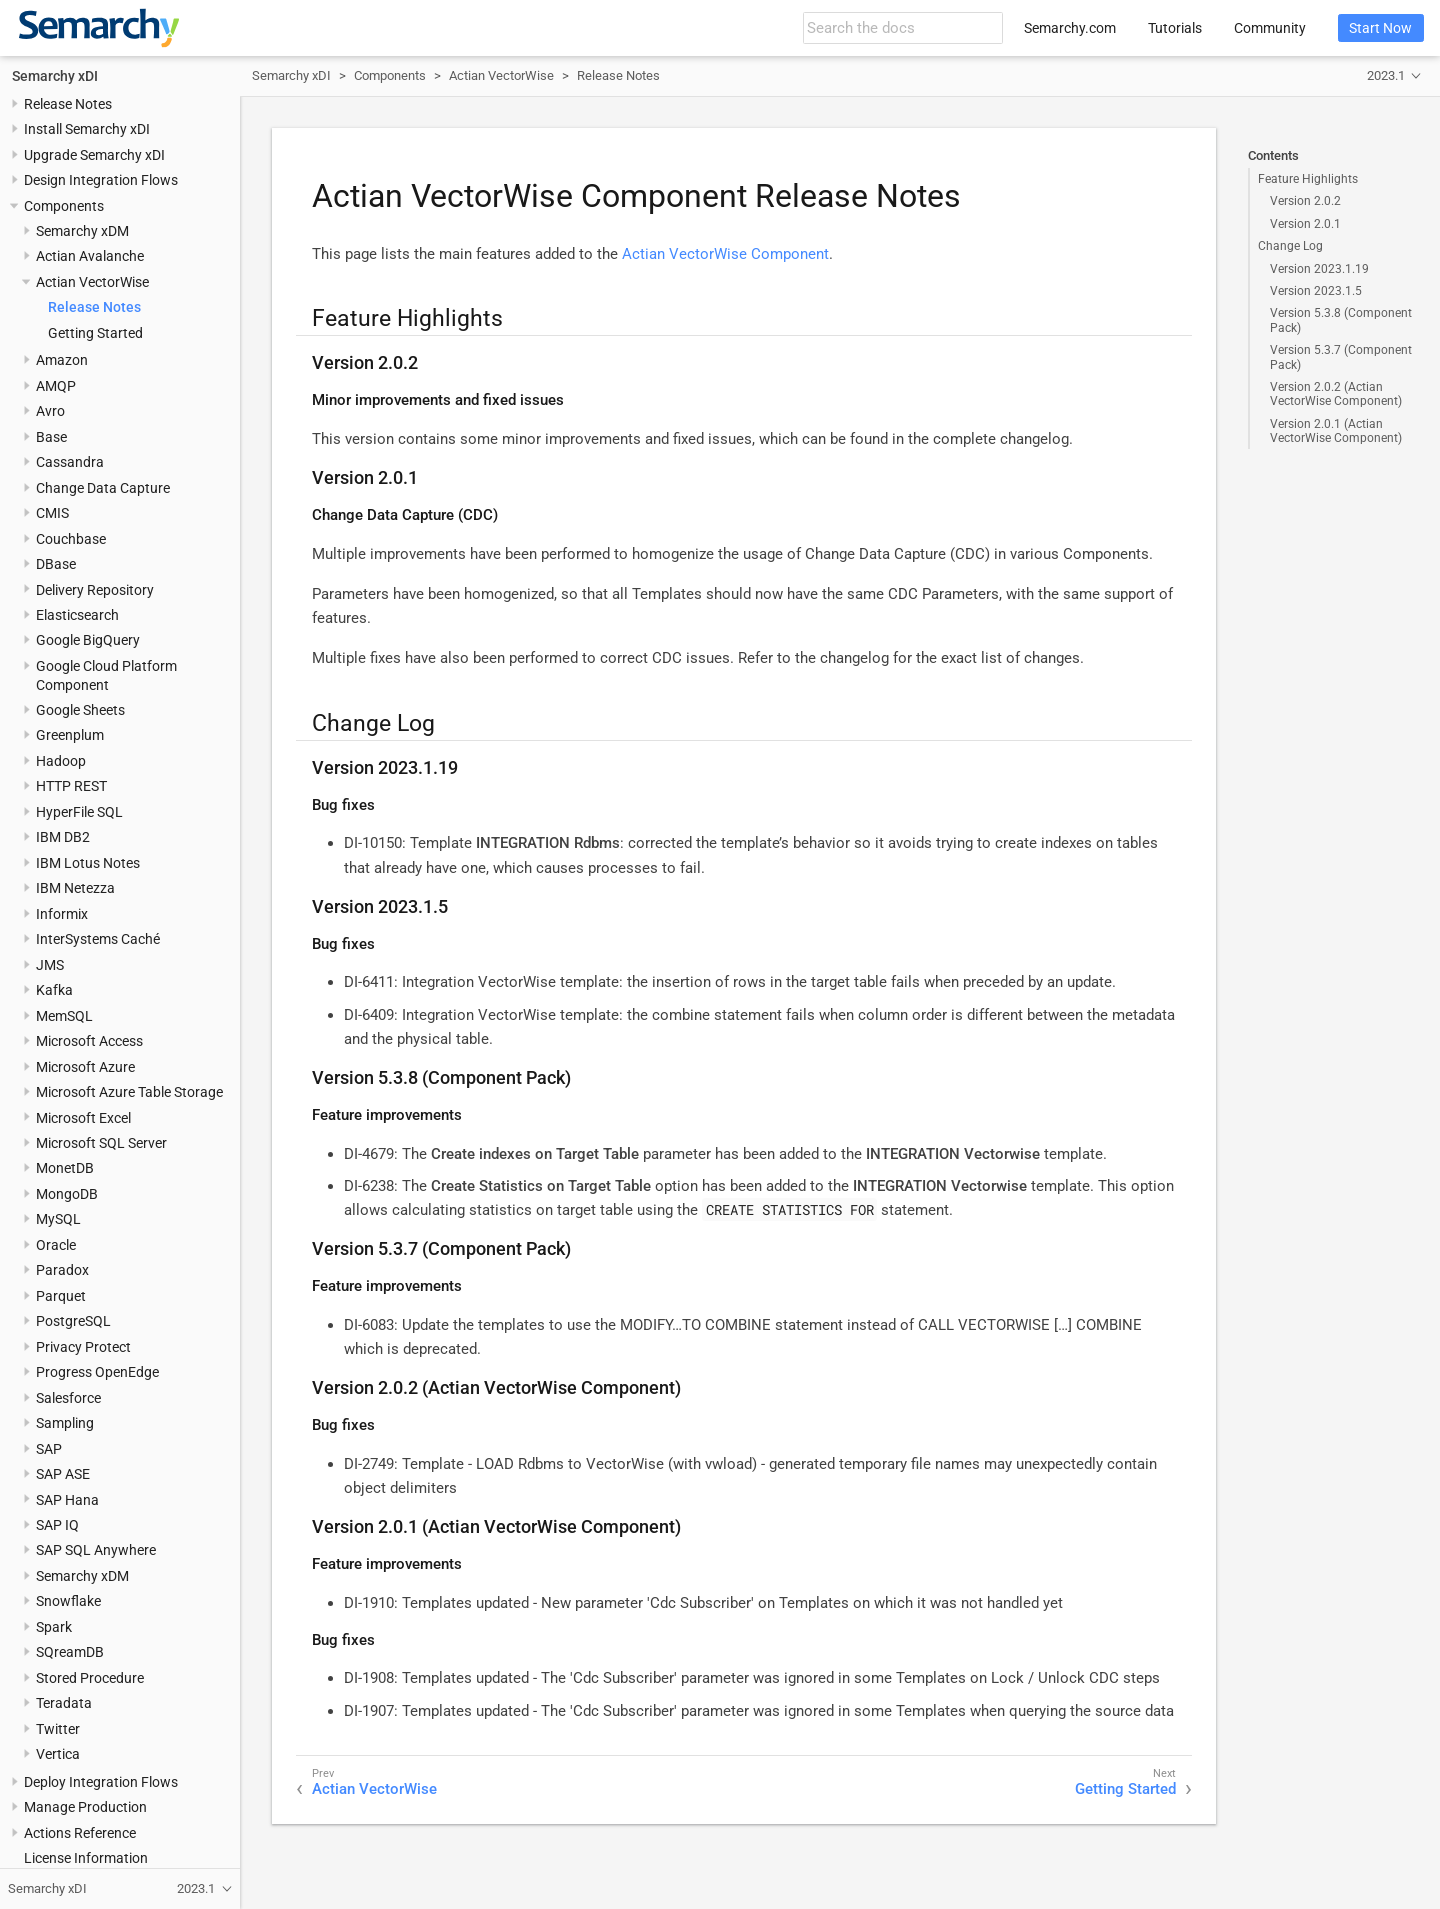  What do you see at coordinates (65, 1423) in the screenshot?
I see `Sampling` at bounding box center [65, 1423].